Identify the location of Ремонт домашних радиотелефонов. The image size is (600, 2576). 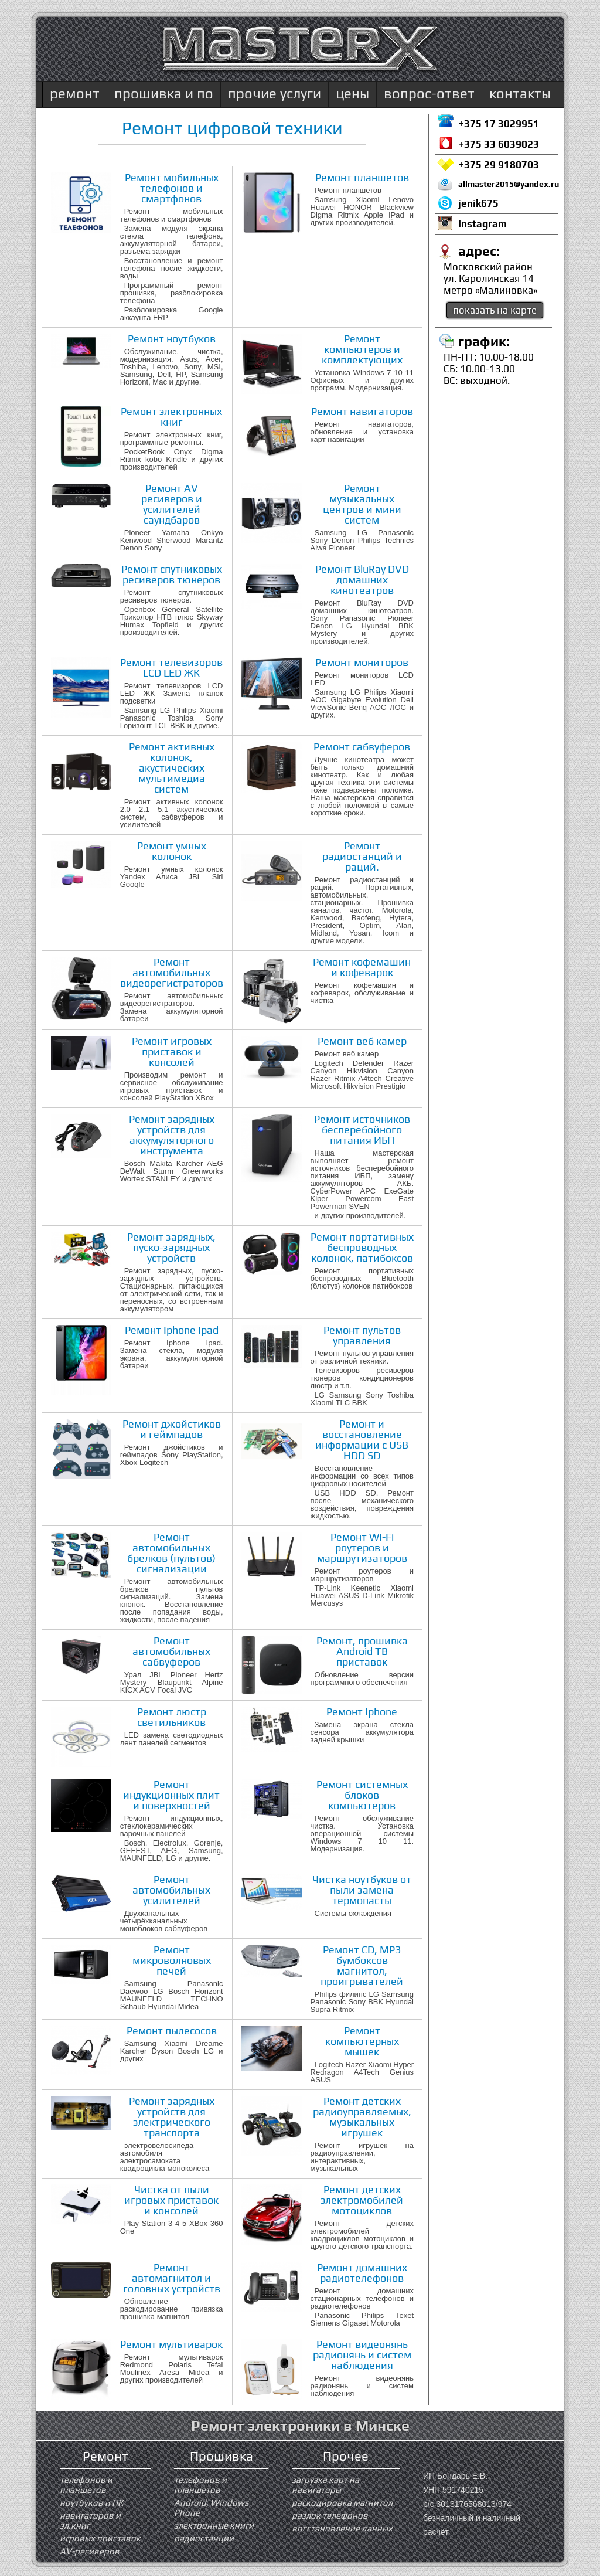
(362, 2272).